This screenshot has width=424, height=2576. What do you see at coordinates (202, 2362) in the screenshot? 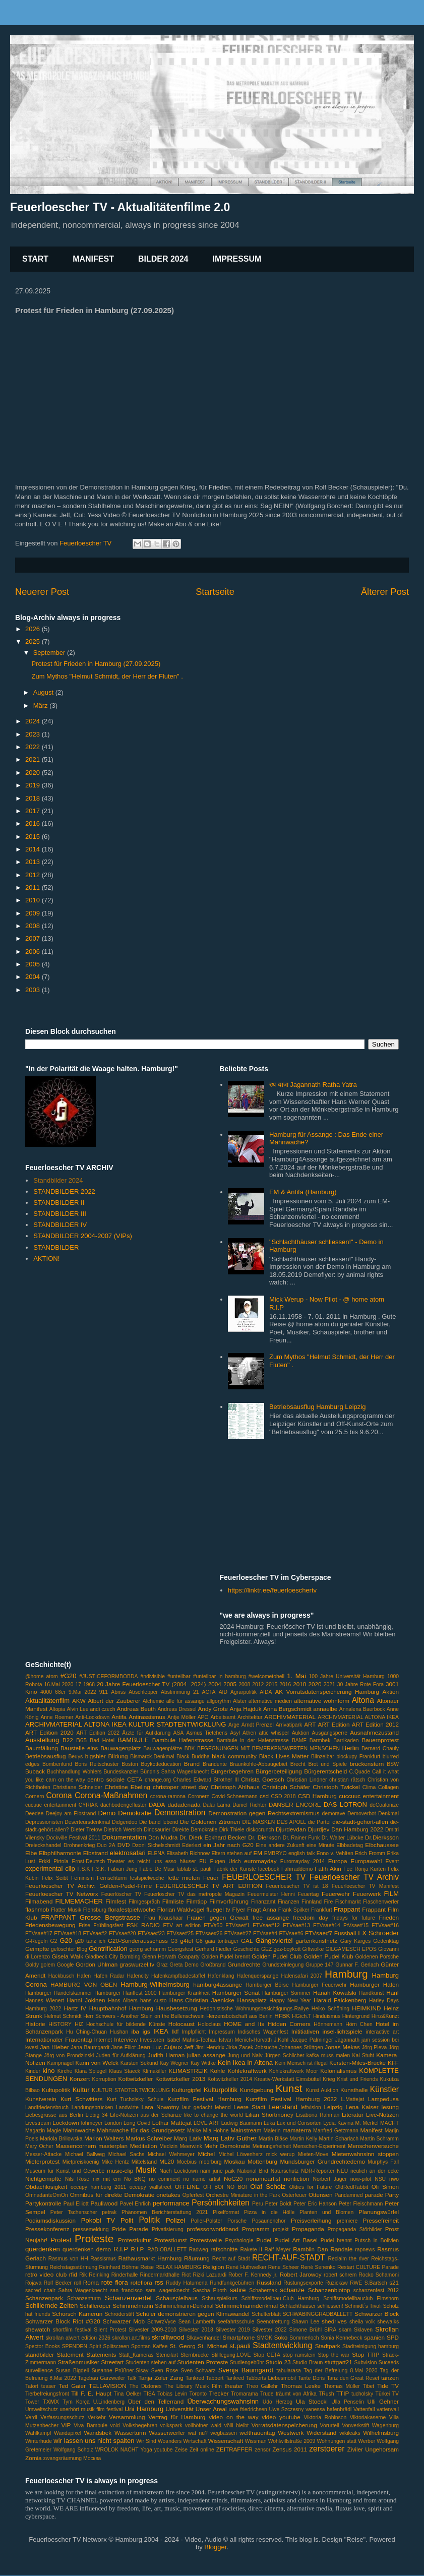
I see `Studenten-Proteste` at bounding box center [202, 2362].